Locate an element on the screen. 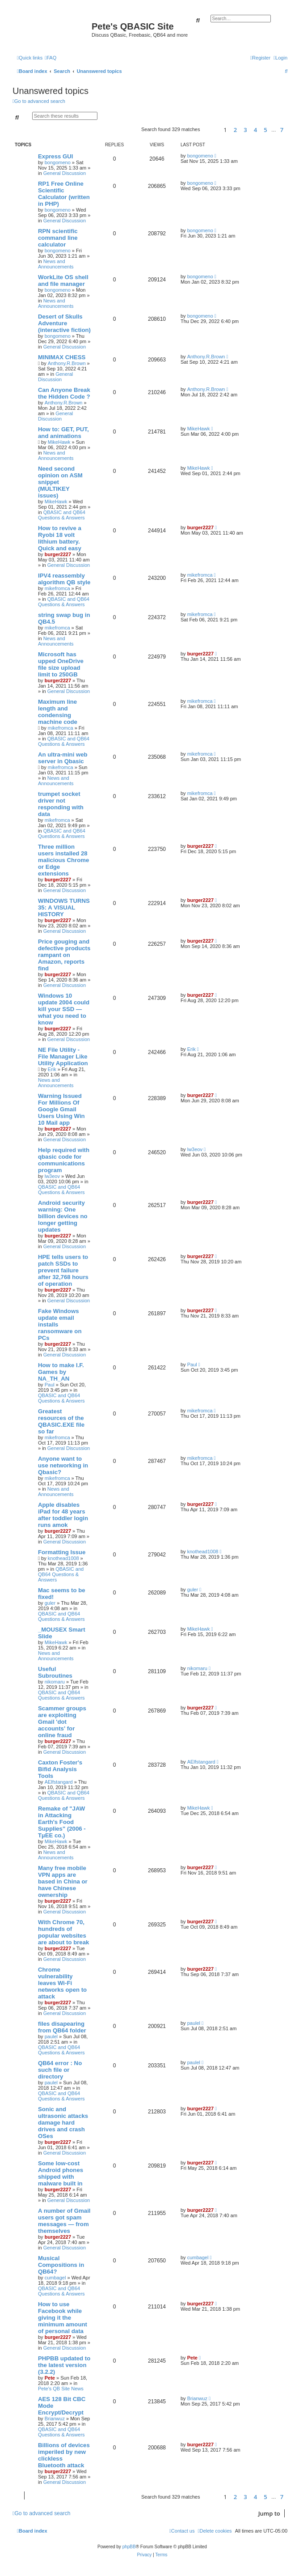 The width and height of the screenshot is (299, 2576). Warning Issued For Millions Of Google Gmail Users Using Win 10 Mail app is located at coordinates (61, 1109).